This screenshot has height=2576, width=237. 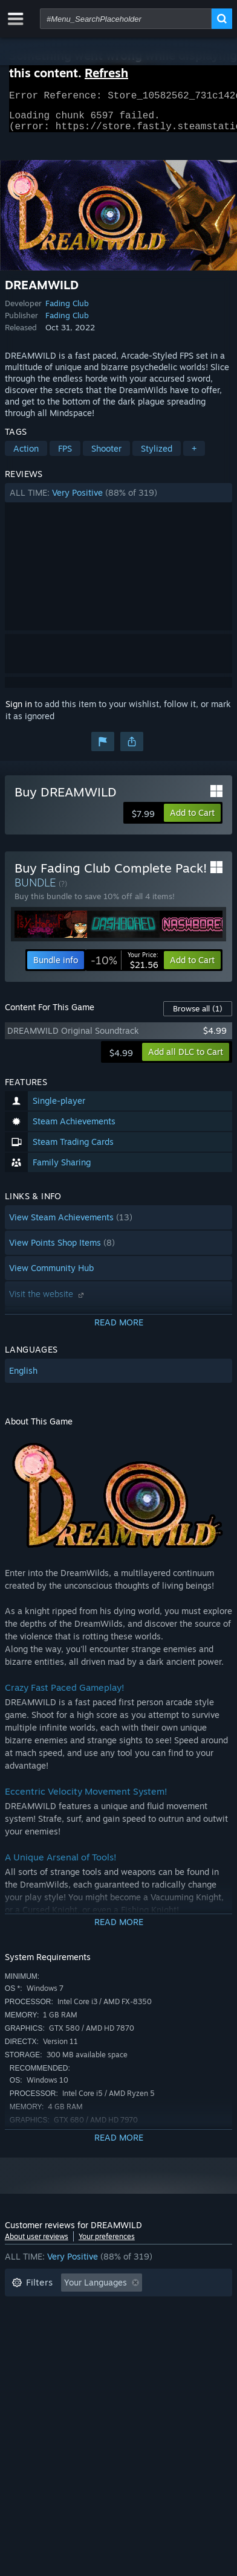 I want to click on + [button], so click(x=194, y=455).